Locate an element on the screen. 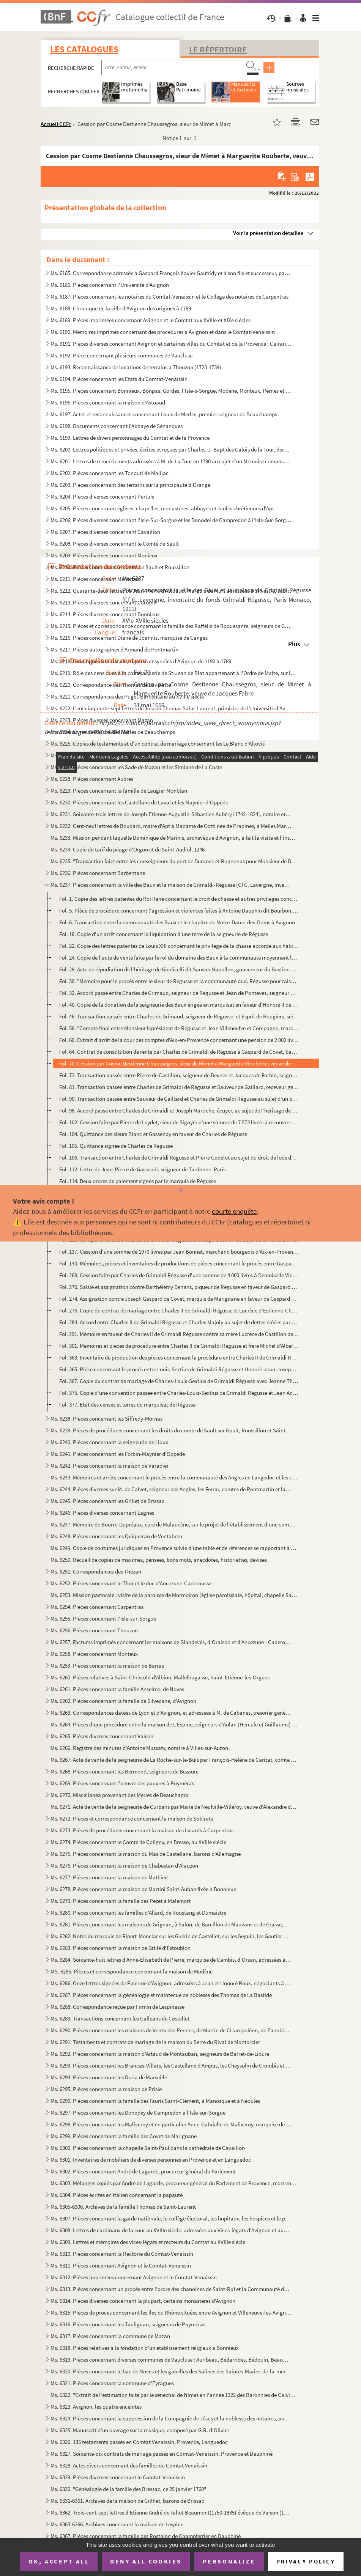 Image resolution: width=361 pixels, height=2576 pixels. Ms. 6213. Pièces diverses concernant Caromb is located at coordinates (103, 602).